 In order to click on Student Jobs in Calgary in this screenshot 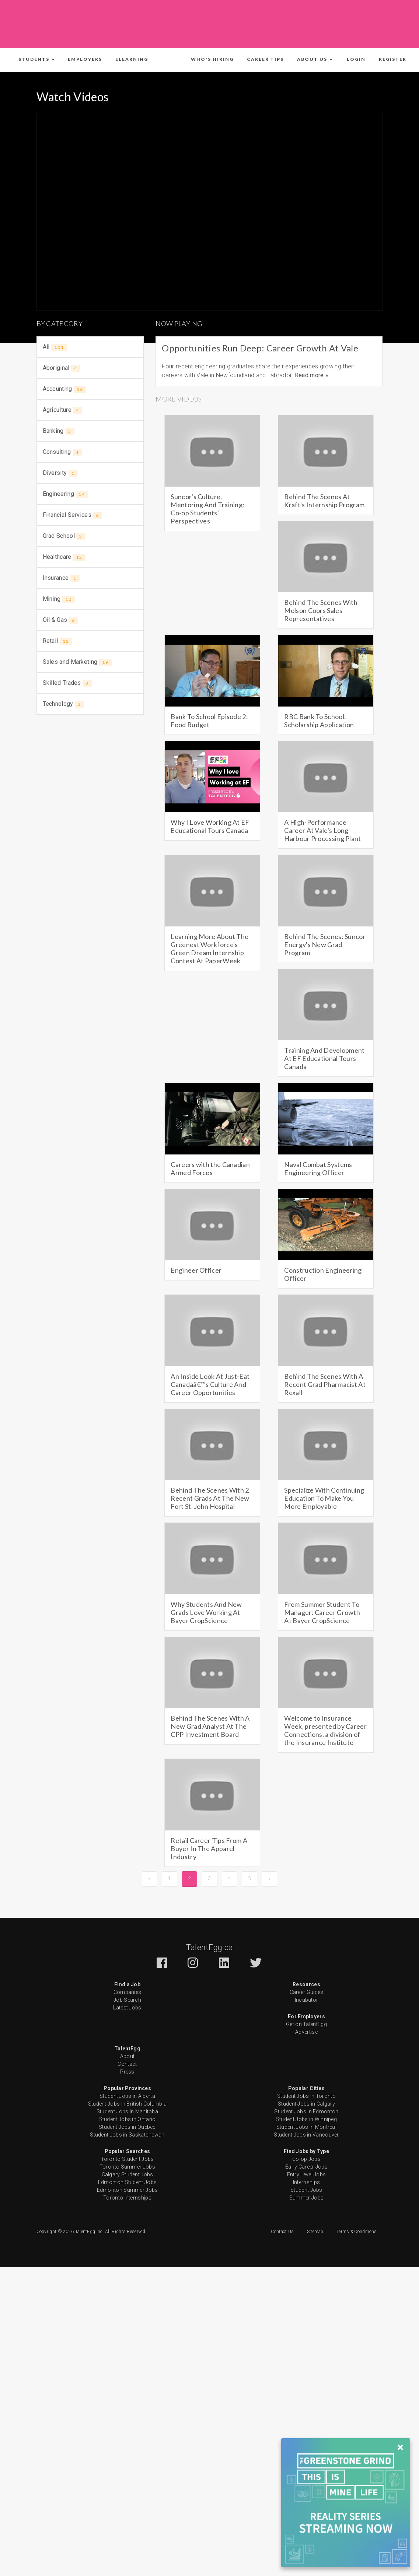, I will do `click(306, 2104)`.